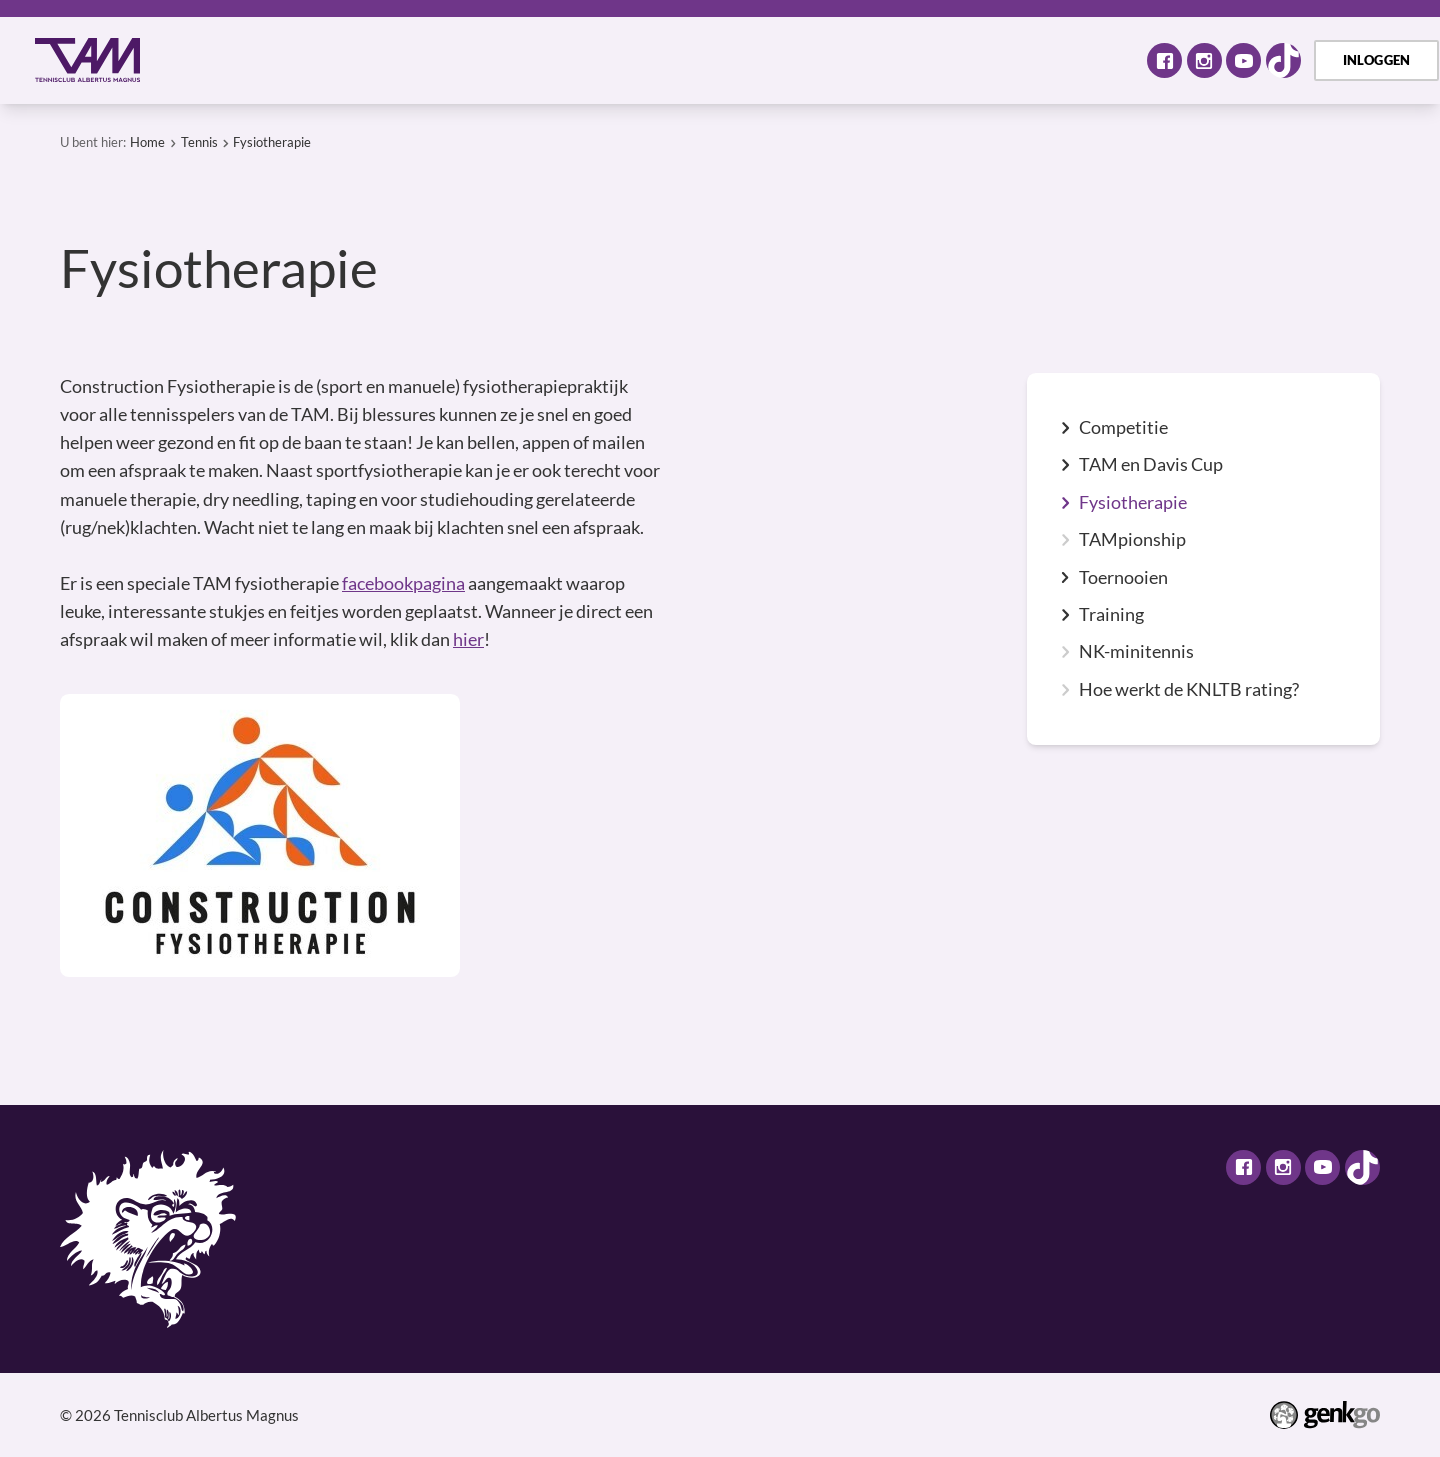 This screenshot has height=1457, width=1440. I want to click on Training, so click(1111, 615).